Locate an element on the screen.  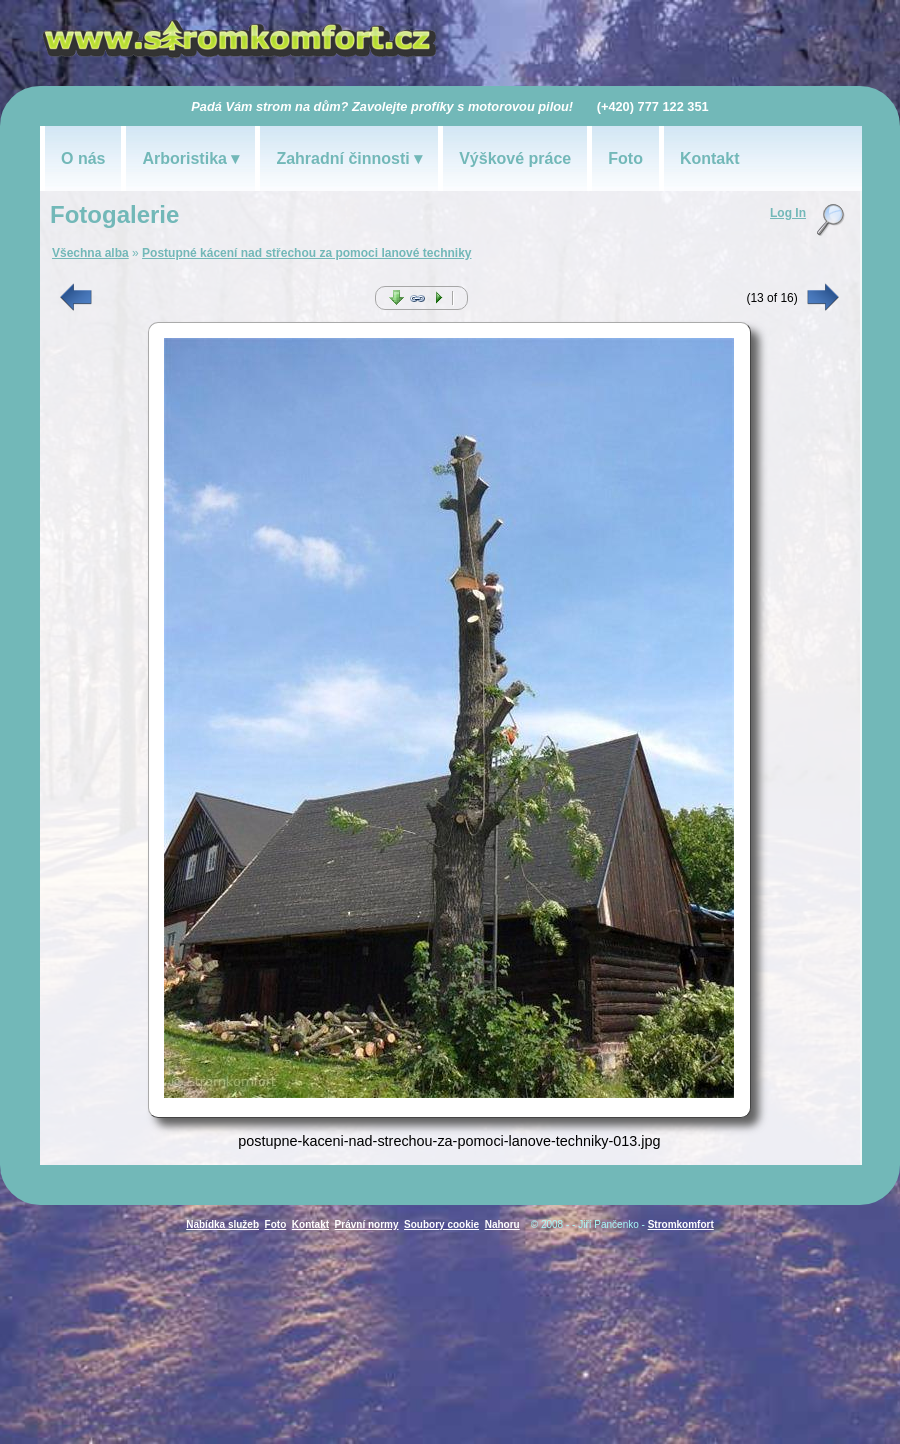
Všechna alba is located at coordinates (90, 253).